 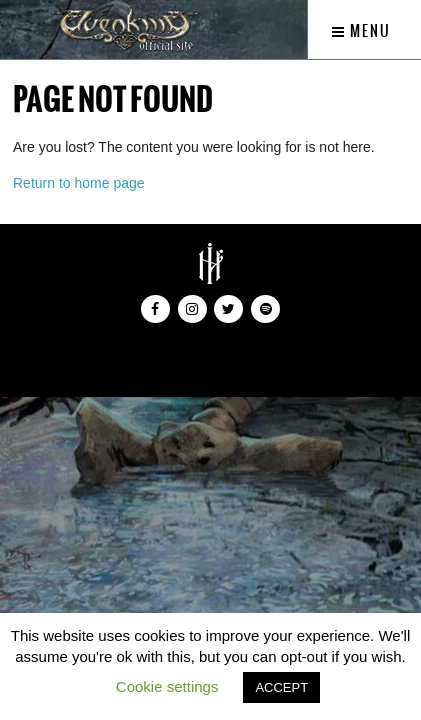 I want to click on ACCEPT [button], so click(x=281, y=687).